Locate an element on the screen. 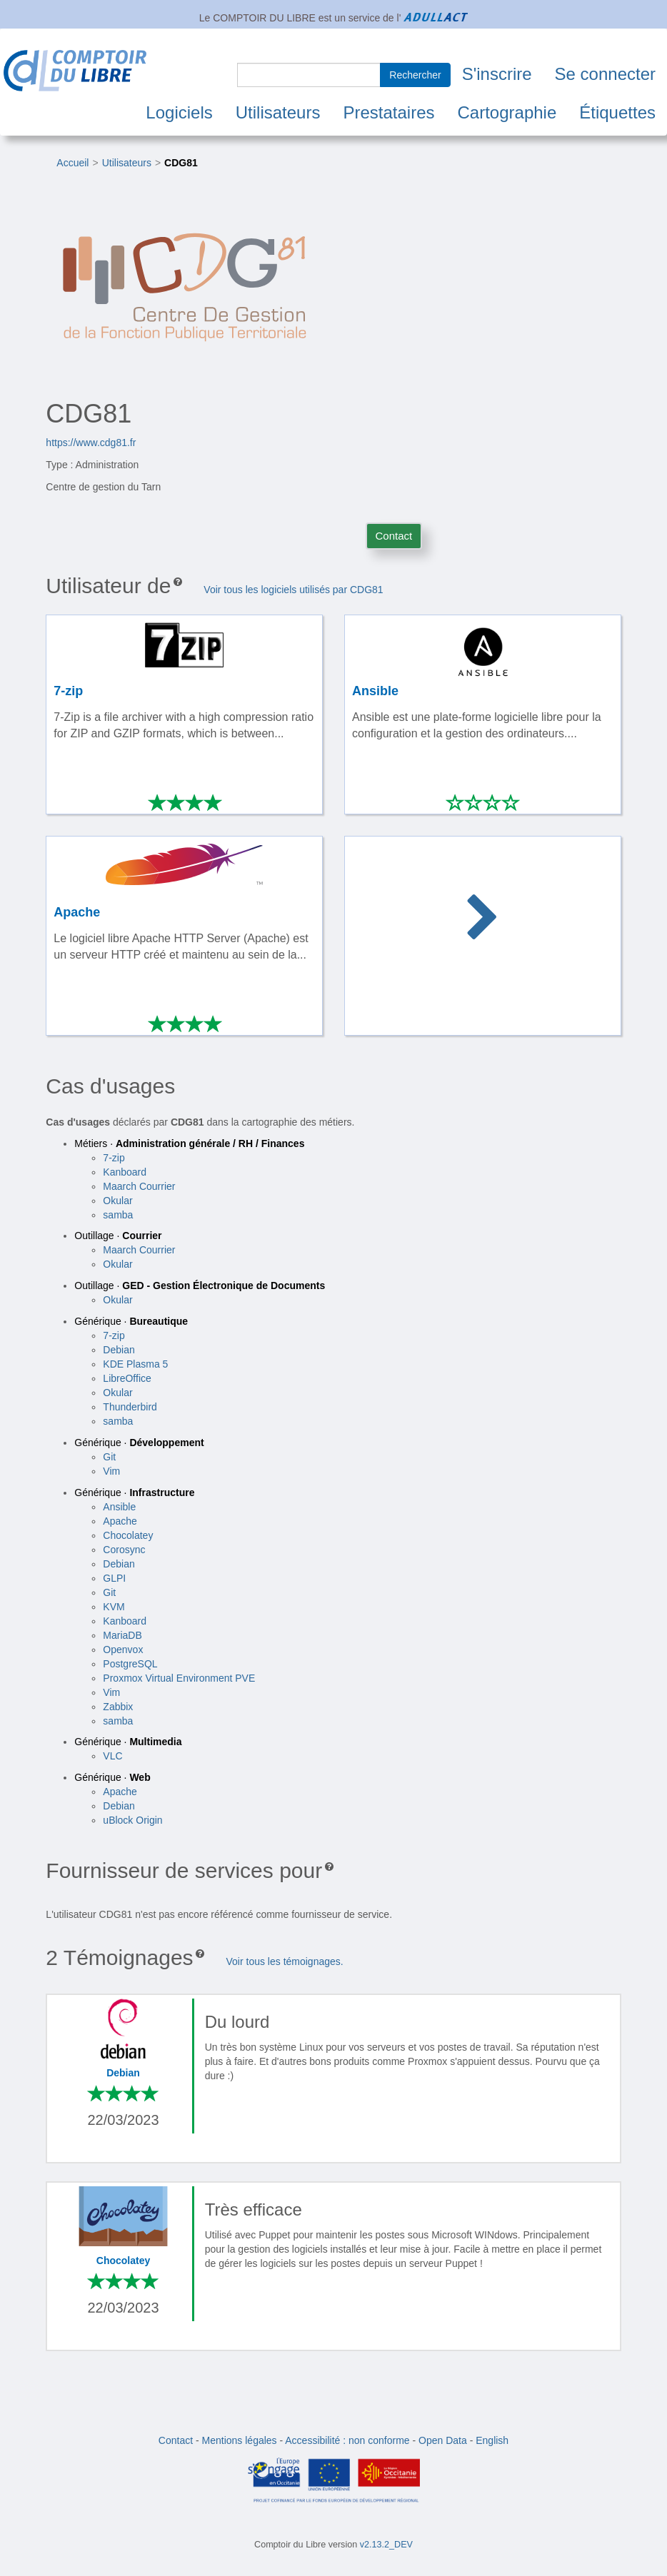 This screenshot has width=667, height=2576. Openvox is located at coordinates (123, 1649).